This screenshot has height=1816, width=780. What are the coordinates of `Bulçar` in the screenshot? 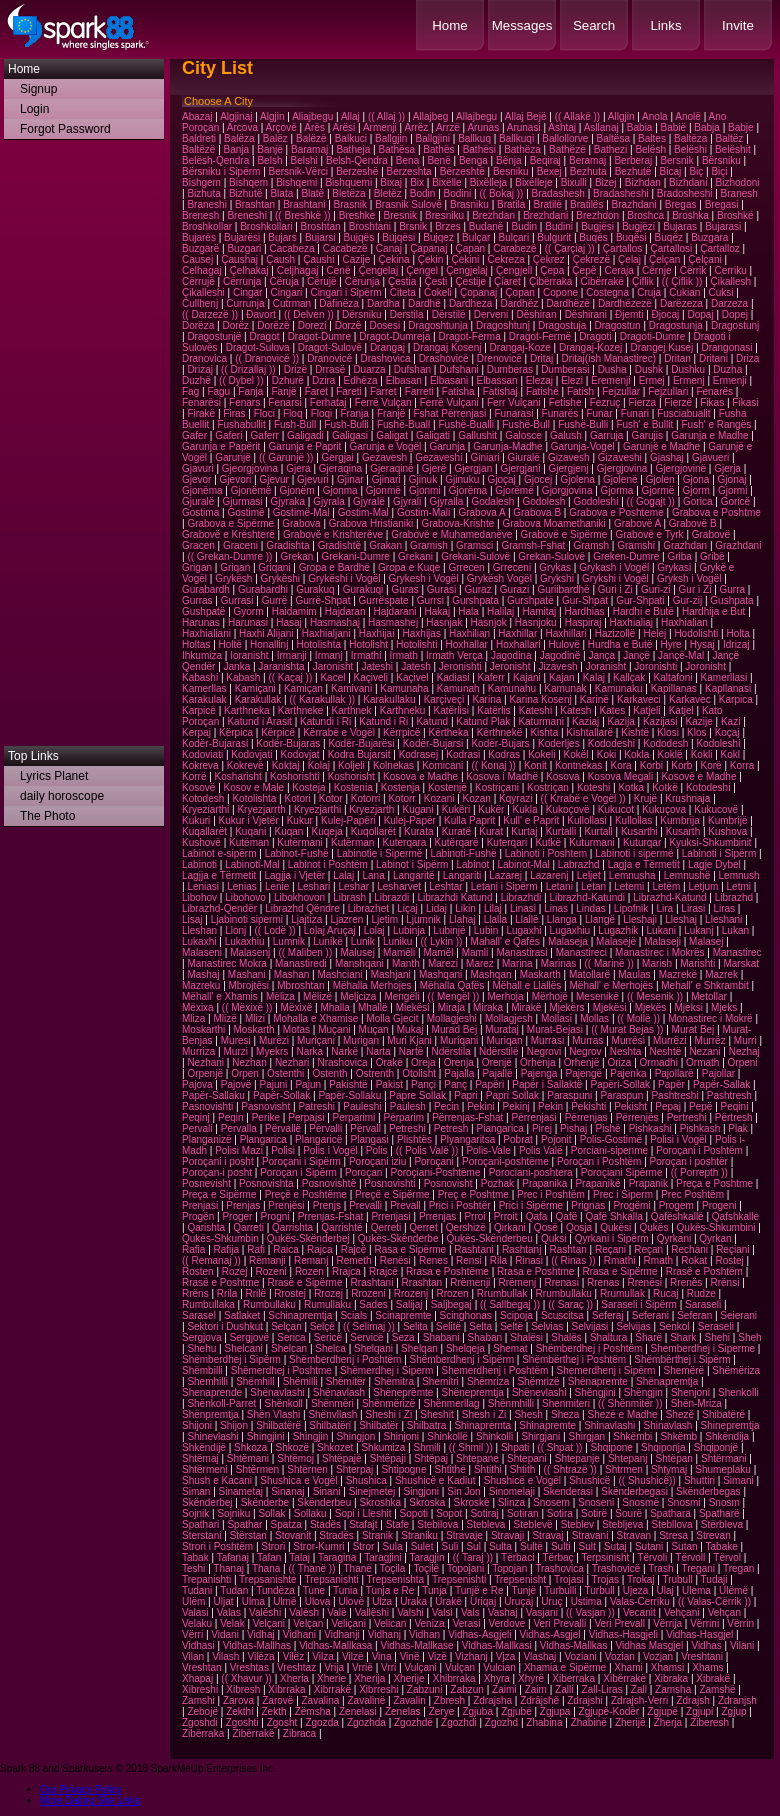 It's located at (476, 237).